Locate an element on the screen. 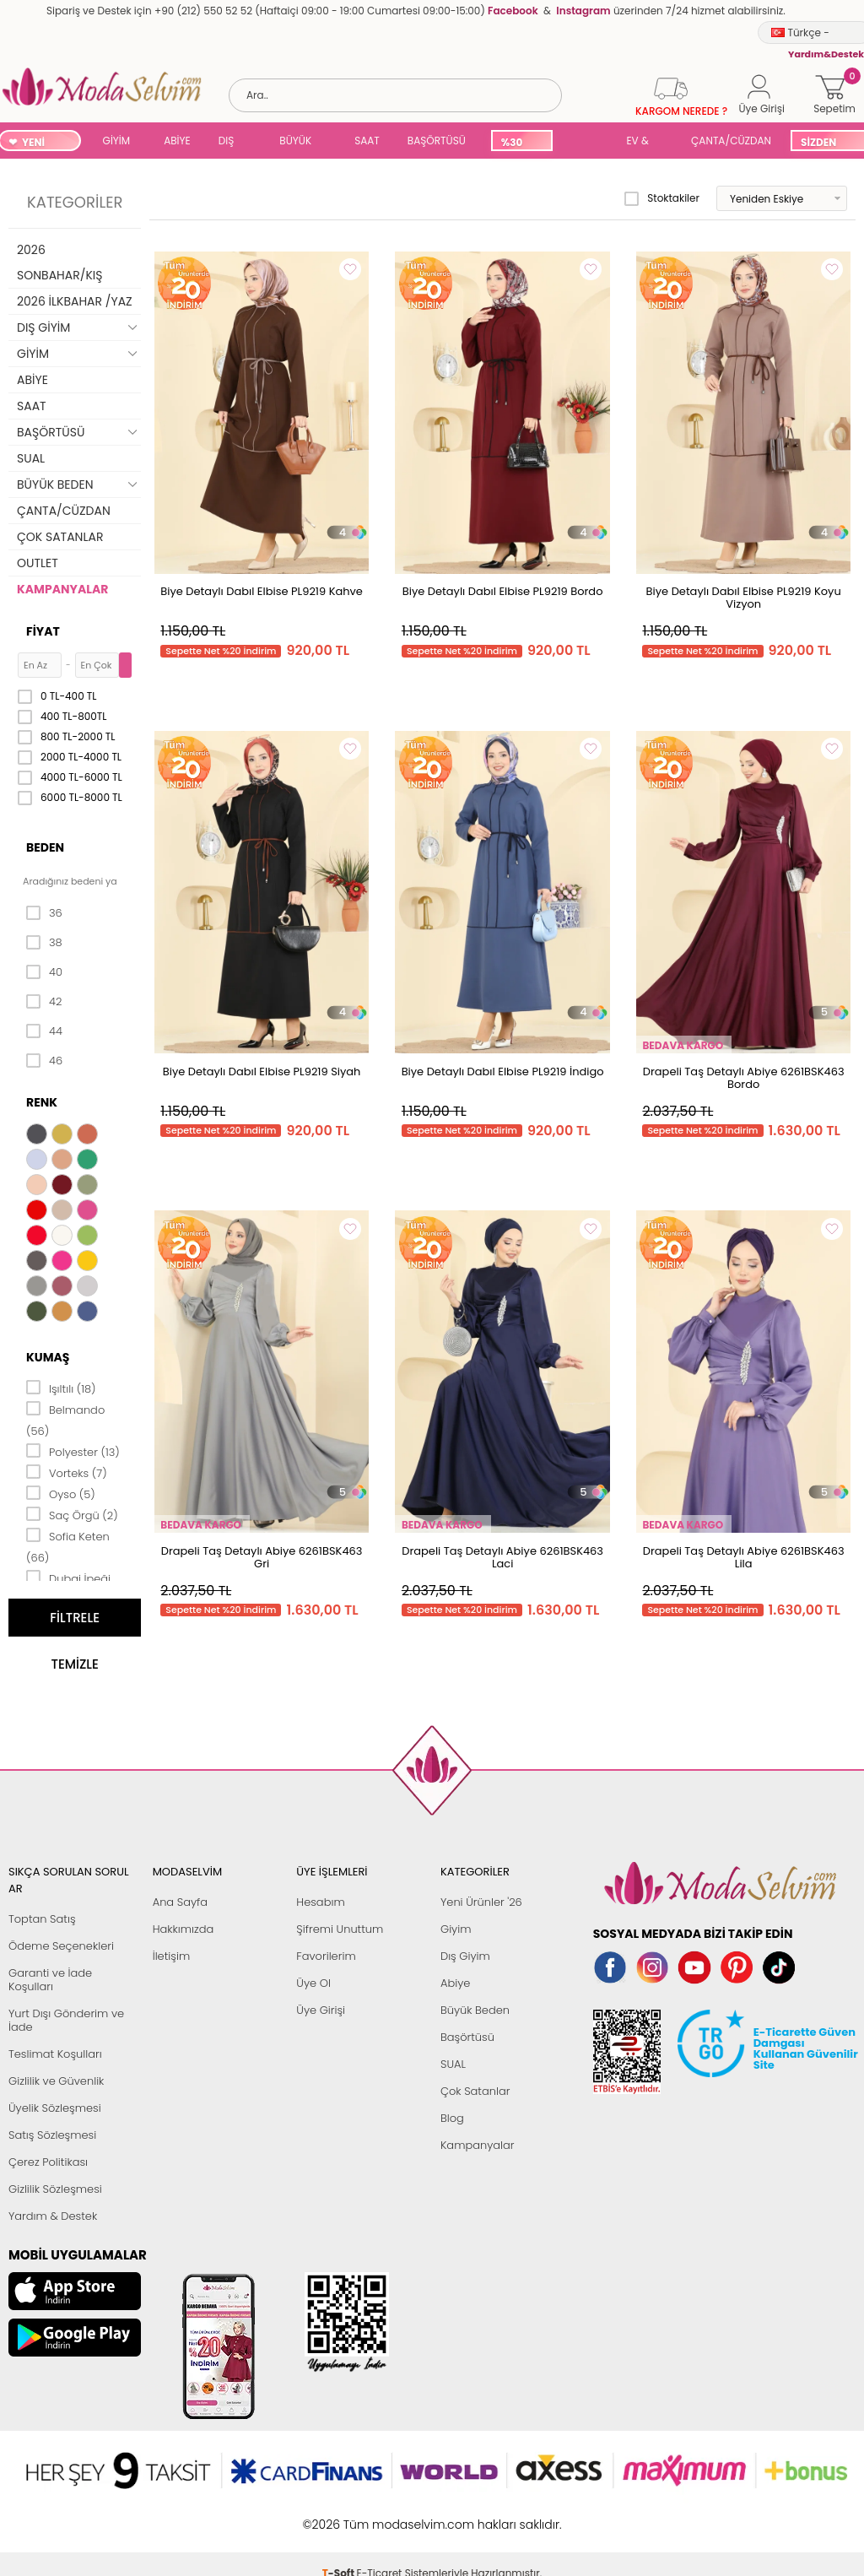 Image resolution: width=864 pixels, height=2576 pixels. Drapeli Taş Detaylı Abiye 6261BSK463 Laci is located at coordinates (502, 1557).